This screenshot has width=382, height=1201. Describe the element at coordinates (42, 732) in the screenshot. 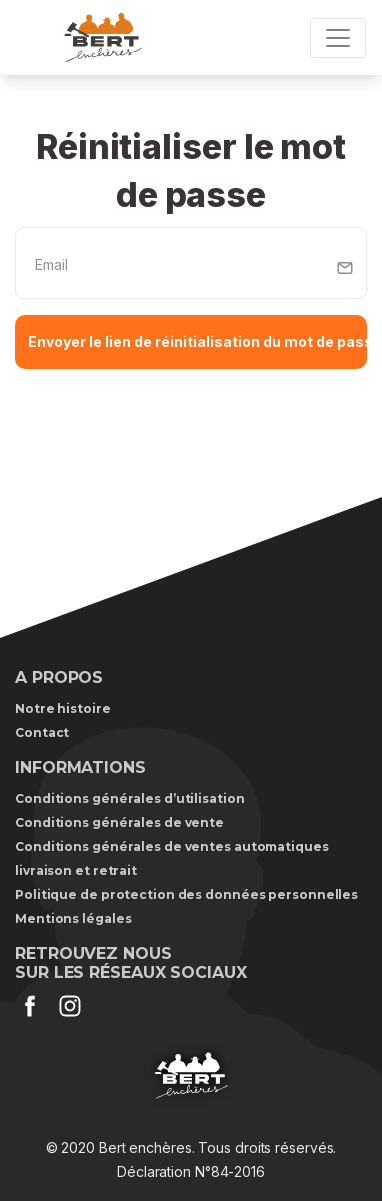

I see `Contact` at that location.